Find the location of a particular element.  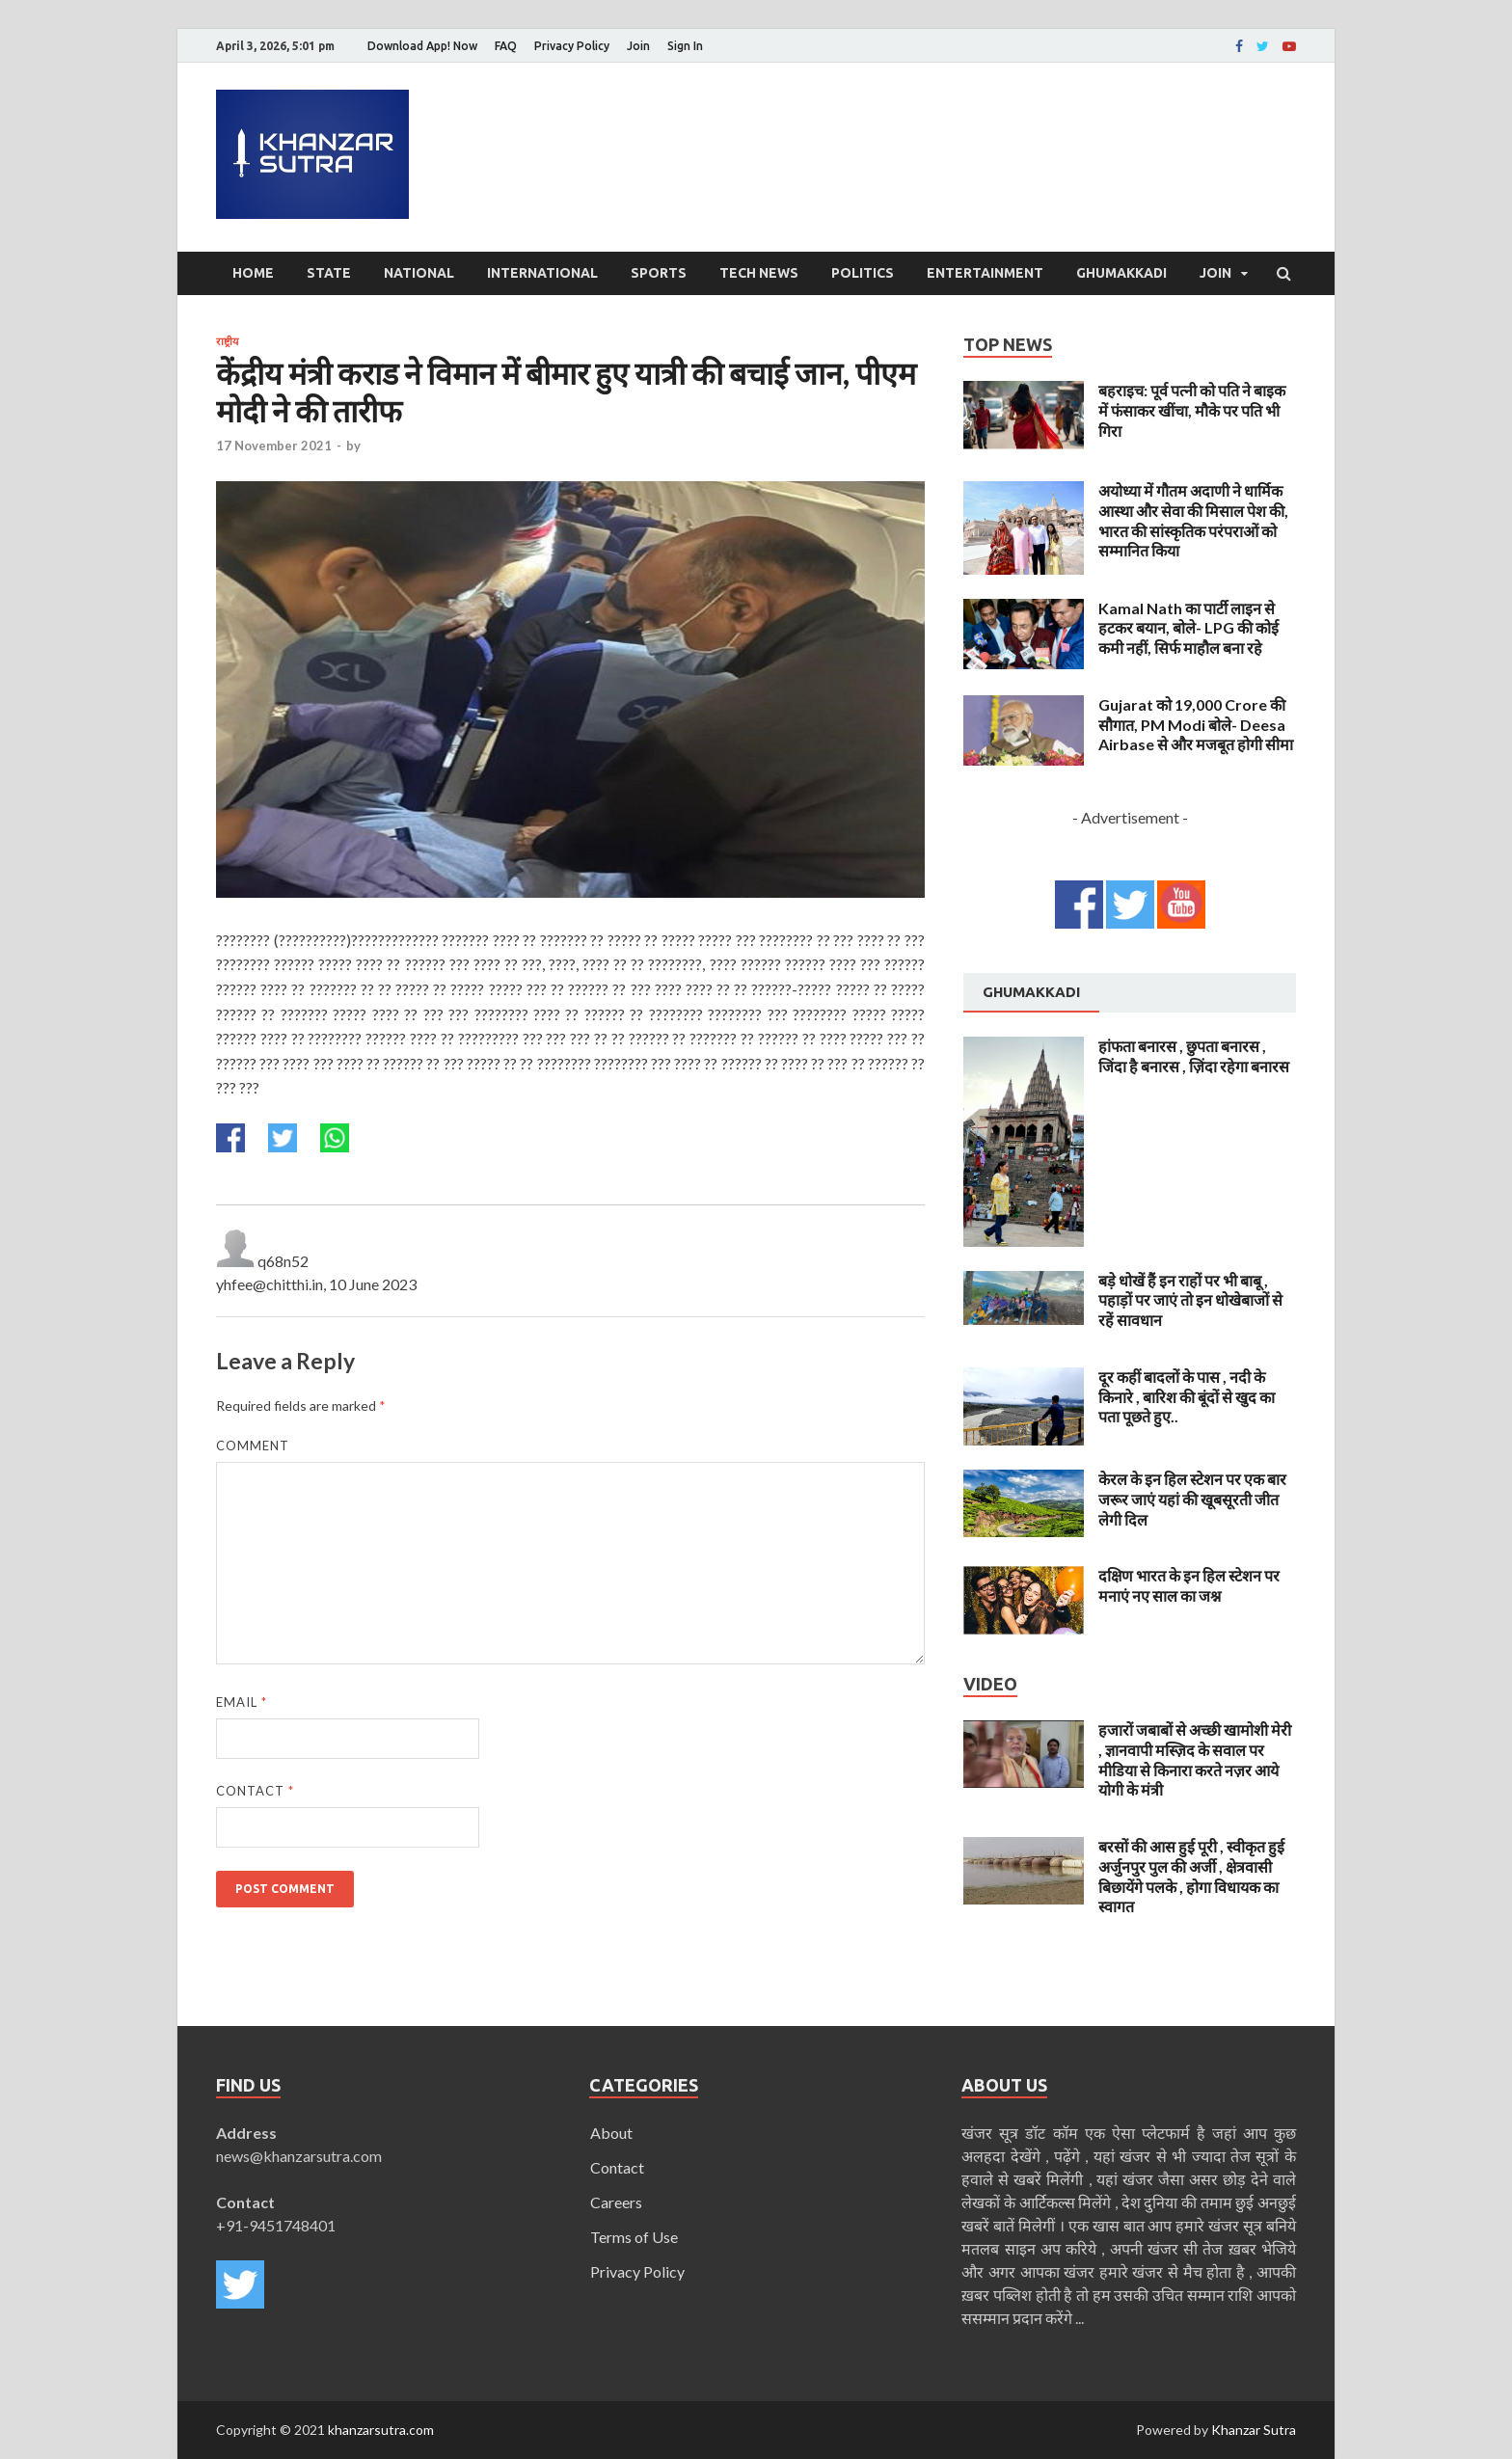

Email is located at coordinates (241, 1702).